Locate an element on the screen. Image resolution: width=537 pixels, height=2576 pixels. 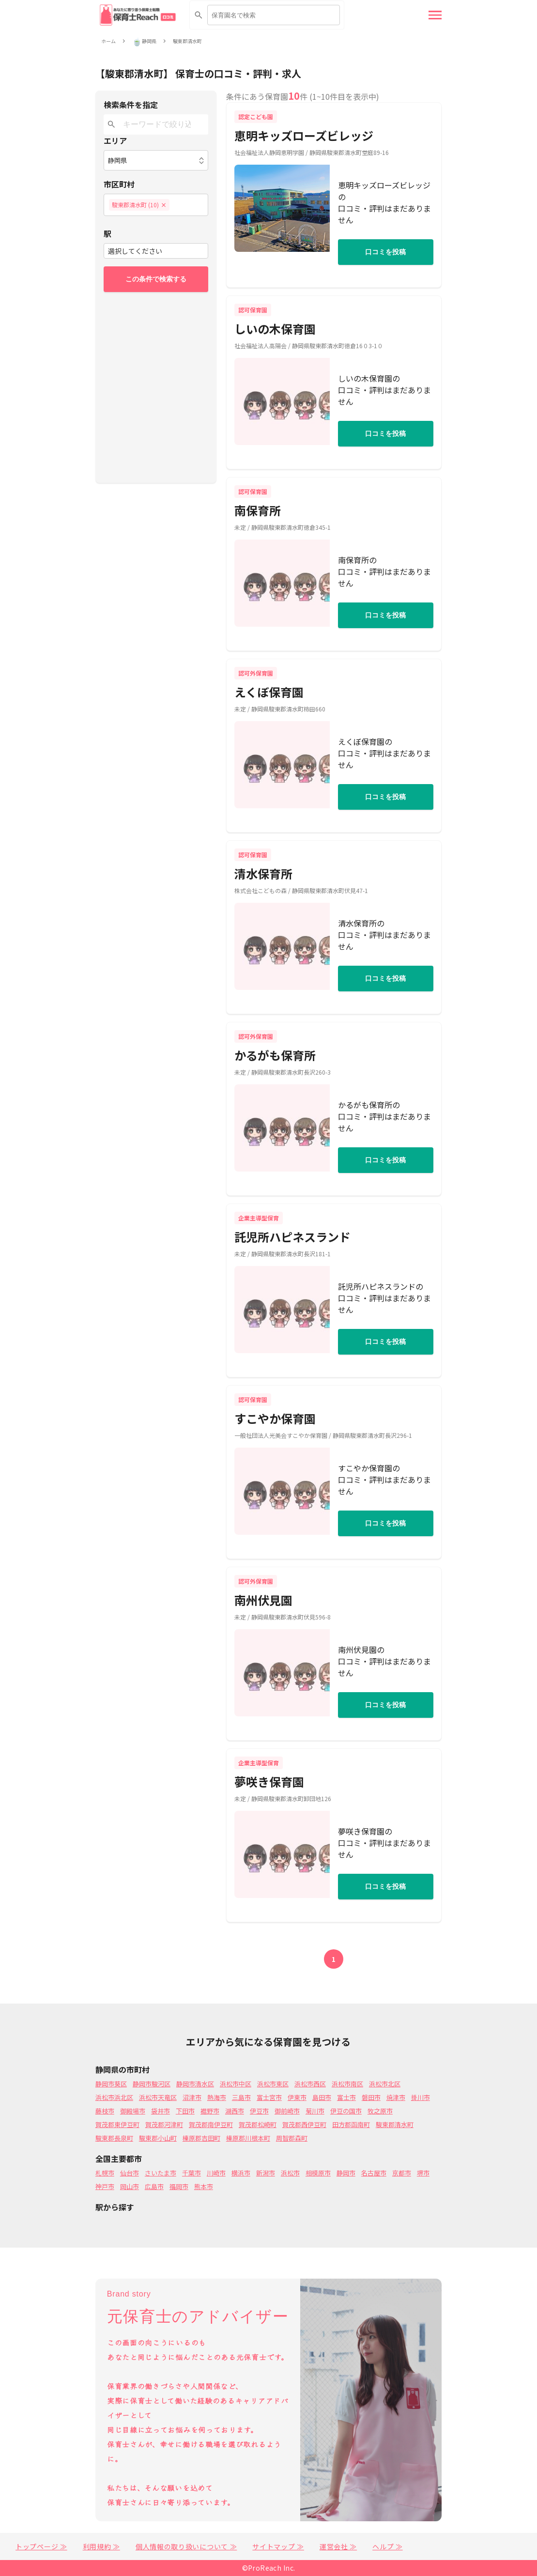
静岡市清水区 is located at coordinates (195, 2083).